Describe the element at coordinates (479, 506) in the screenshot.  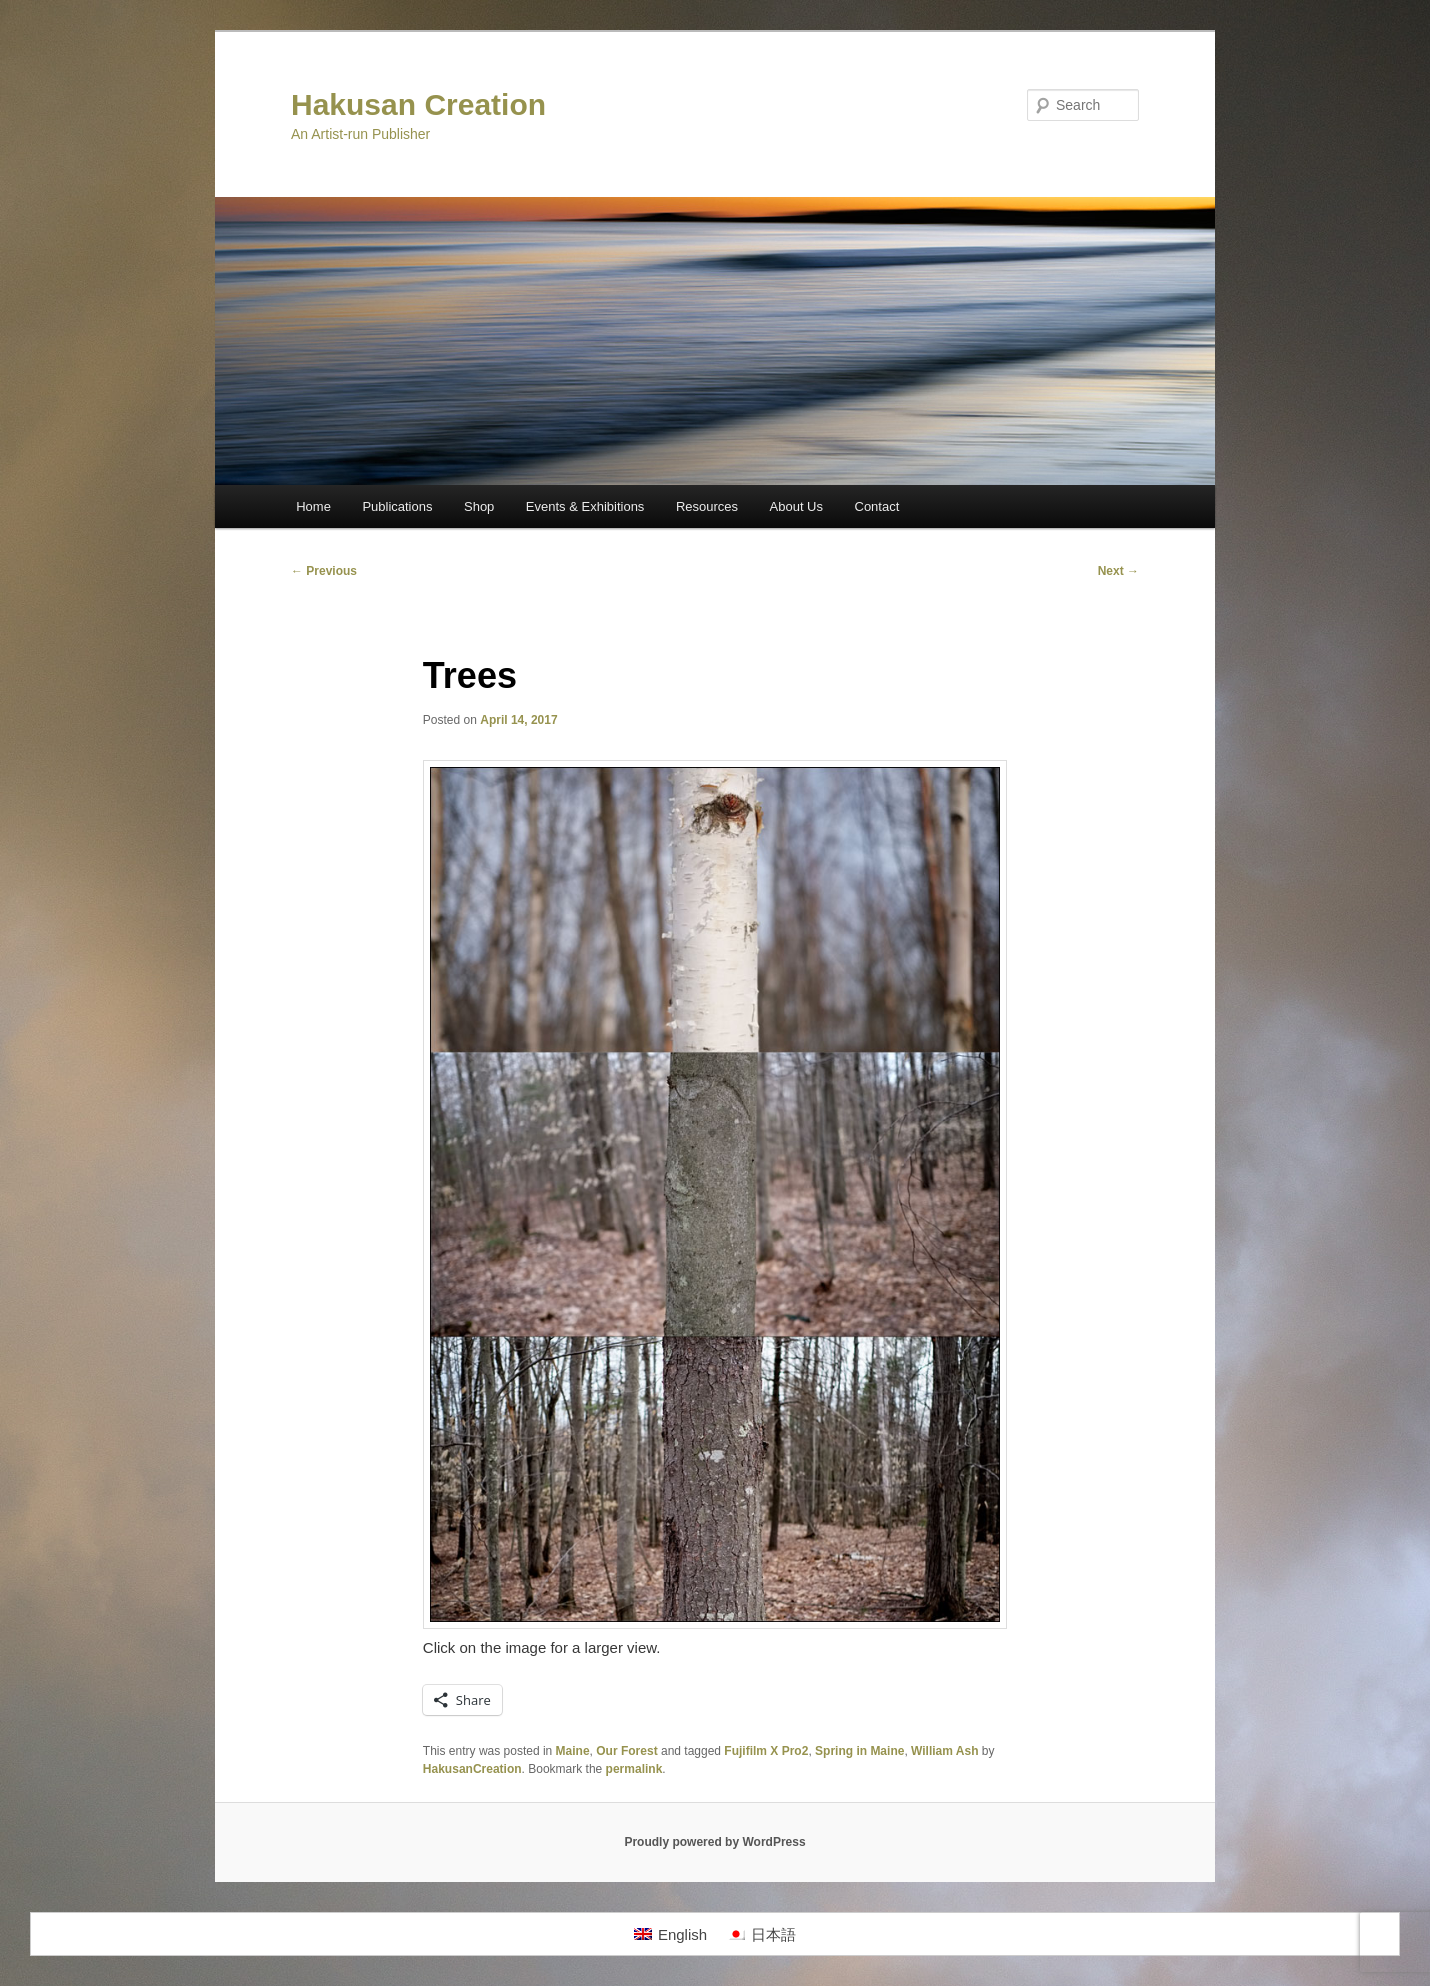
I see `Shop` at that location.